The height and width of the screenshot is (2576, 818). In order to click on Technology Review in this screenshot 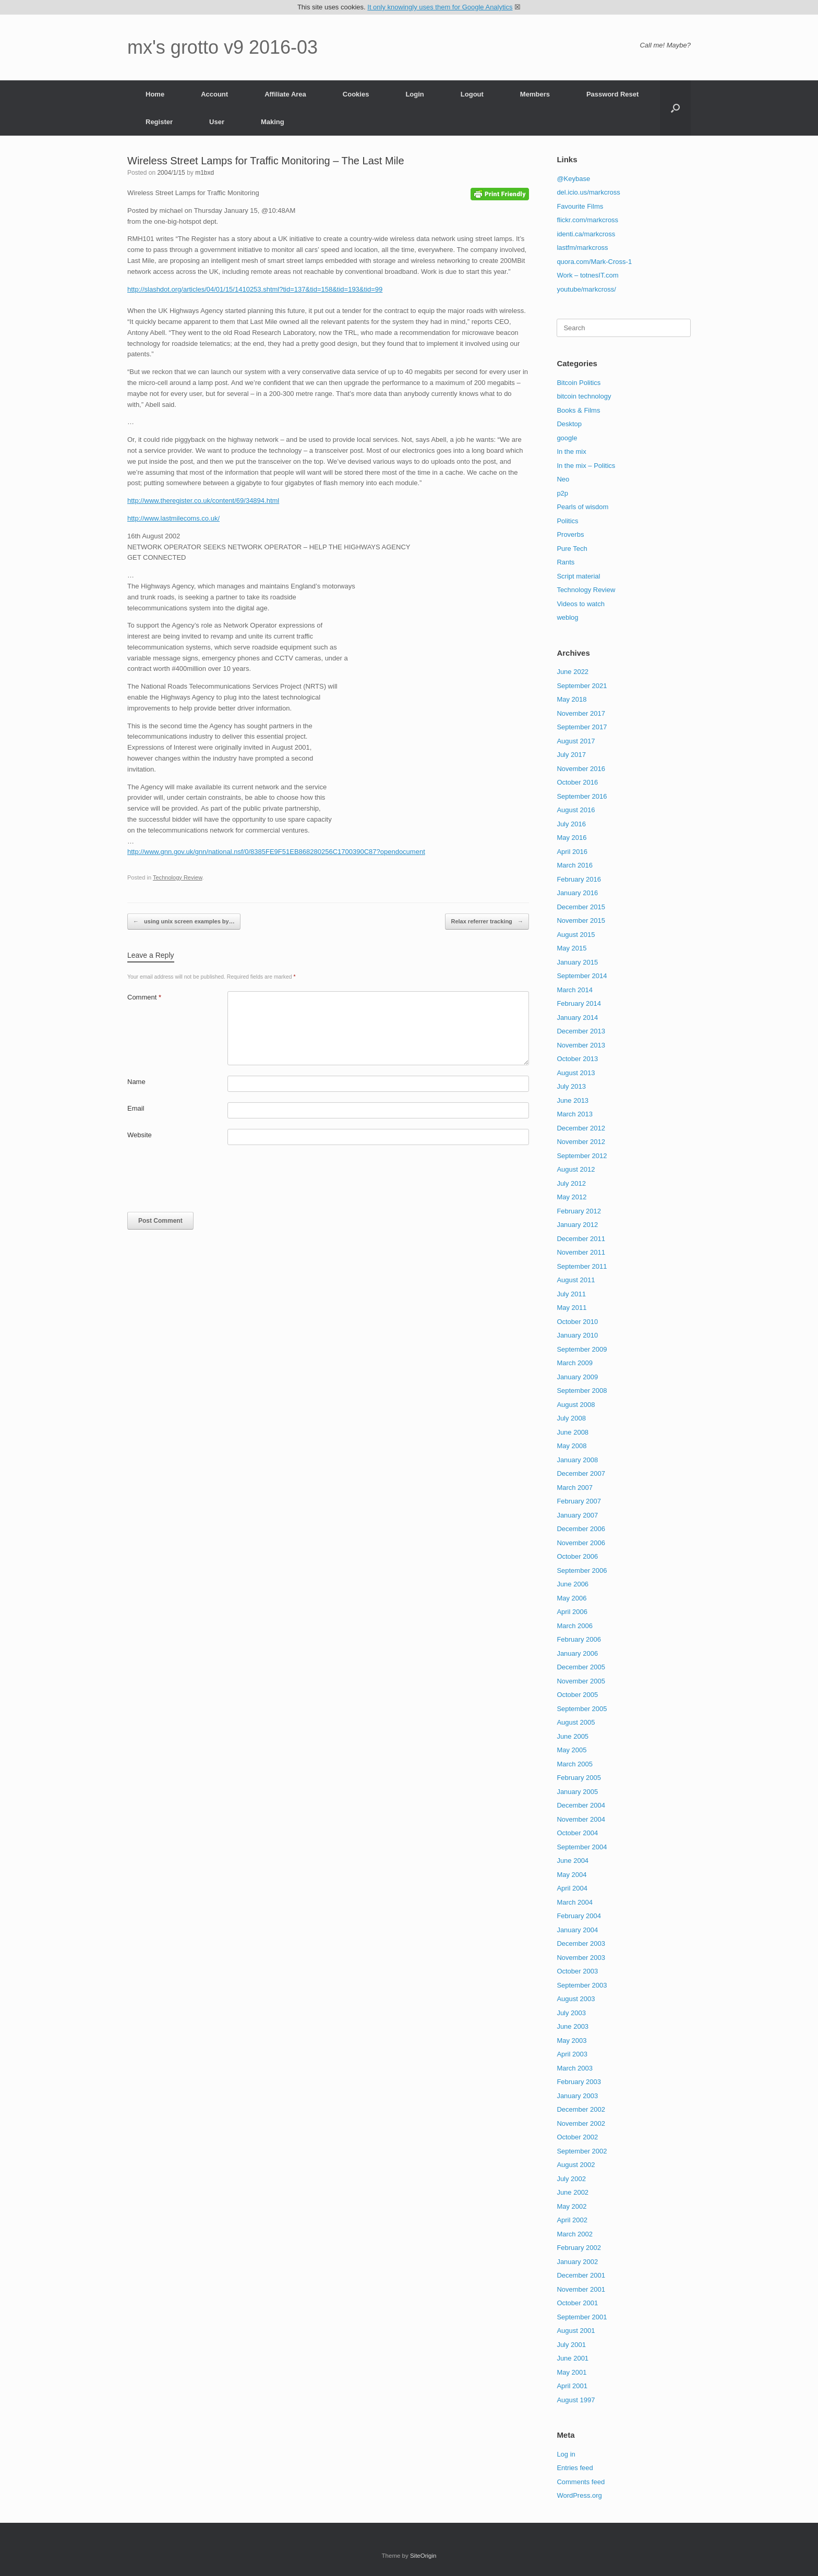, I will do `click(177, 877)`.